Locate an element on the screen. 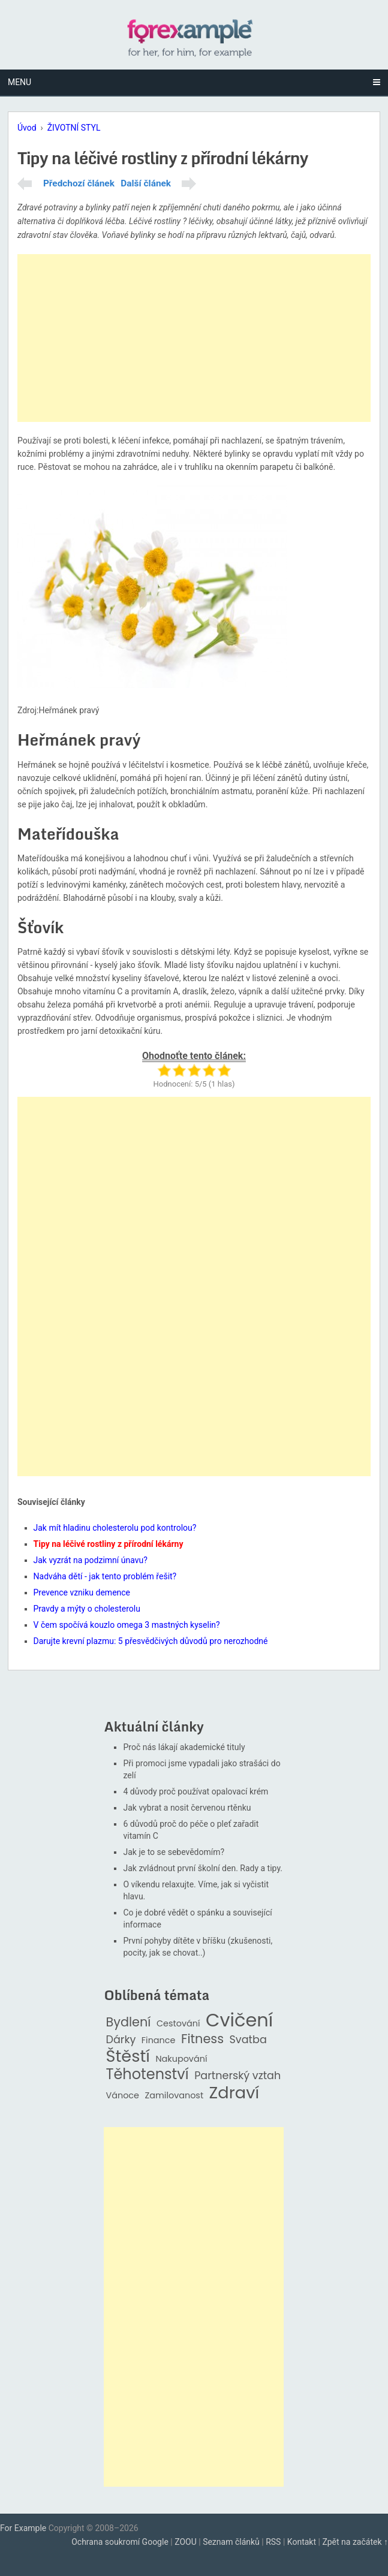 This screenshot has height=2576, width=388. Zdraví is located at coordinates (234, 2093).